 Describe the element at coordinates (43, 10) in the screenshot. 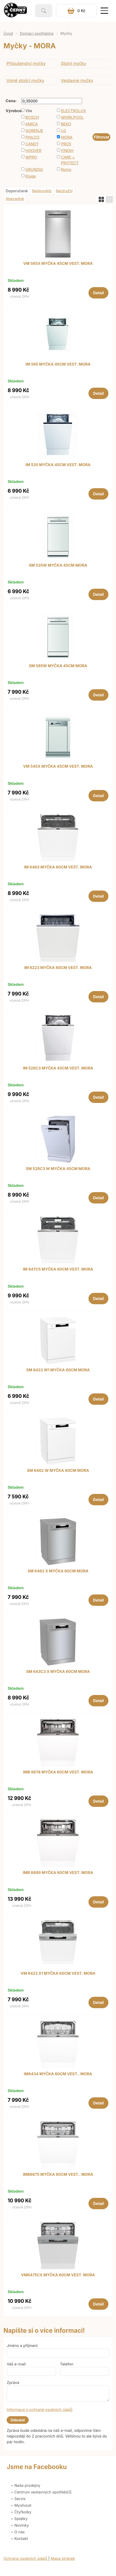

I see `Vyhledat` at that location.